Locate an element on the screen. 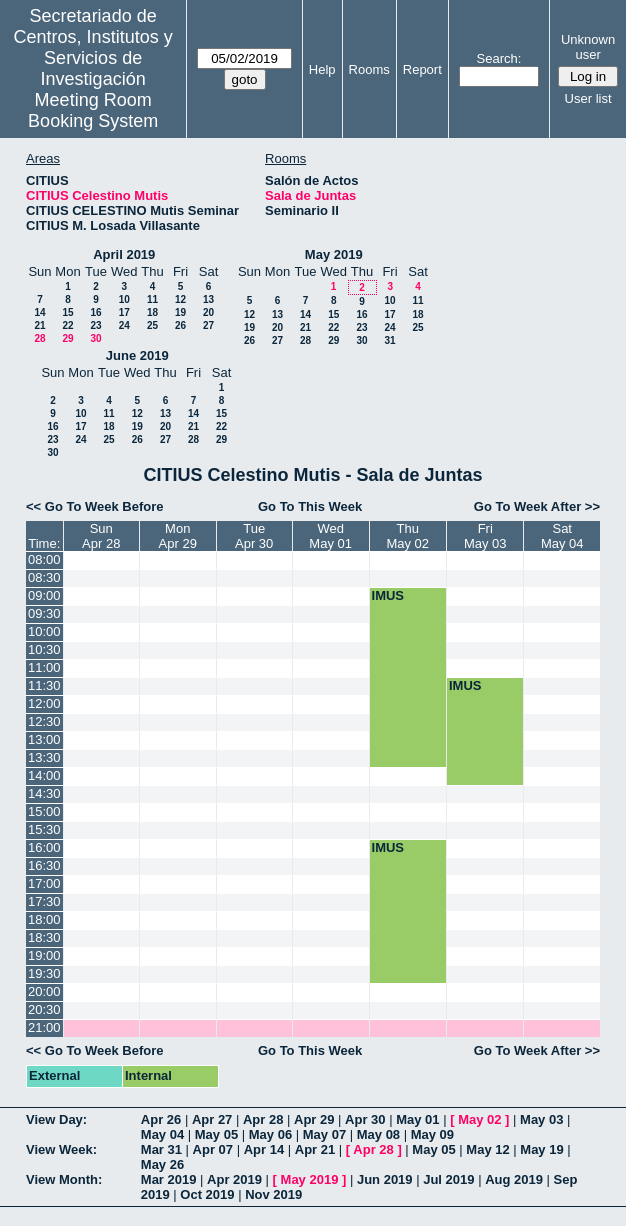  Meeting Room Booking System is located at coordinates (93, 110).